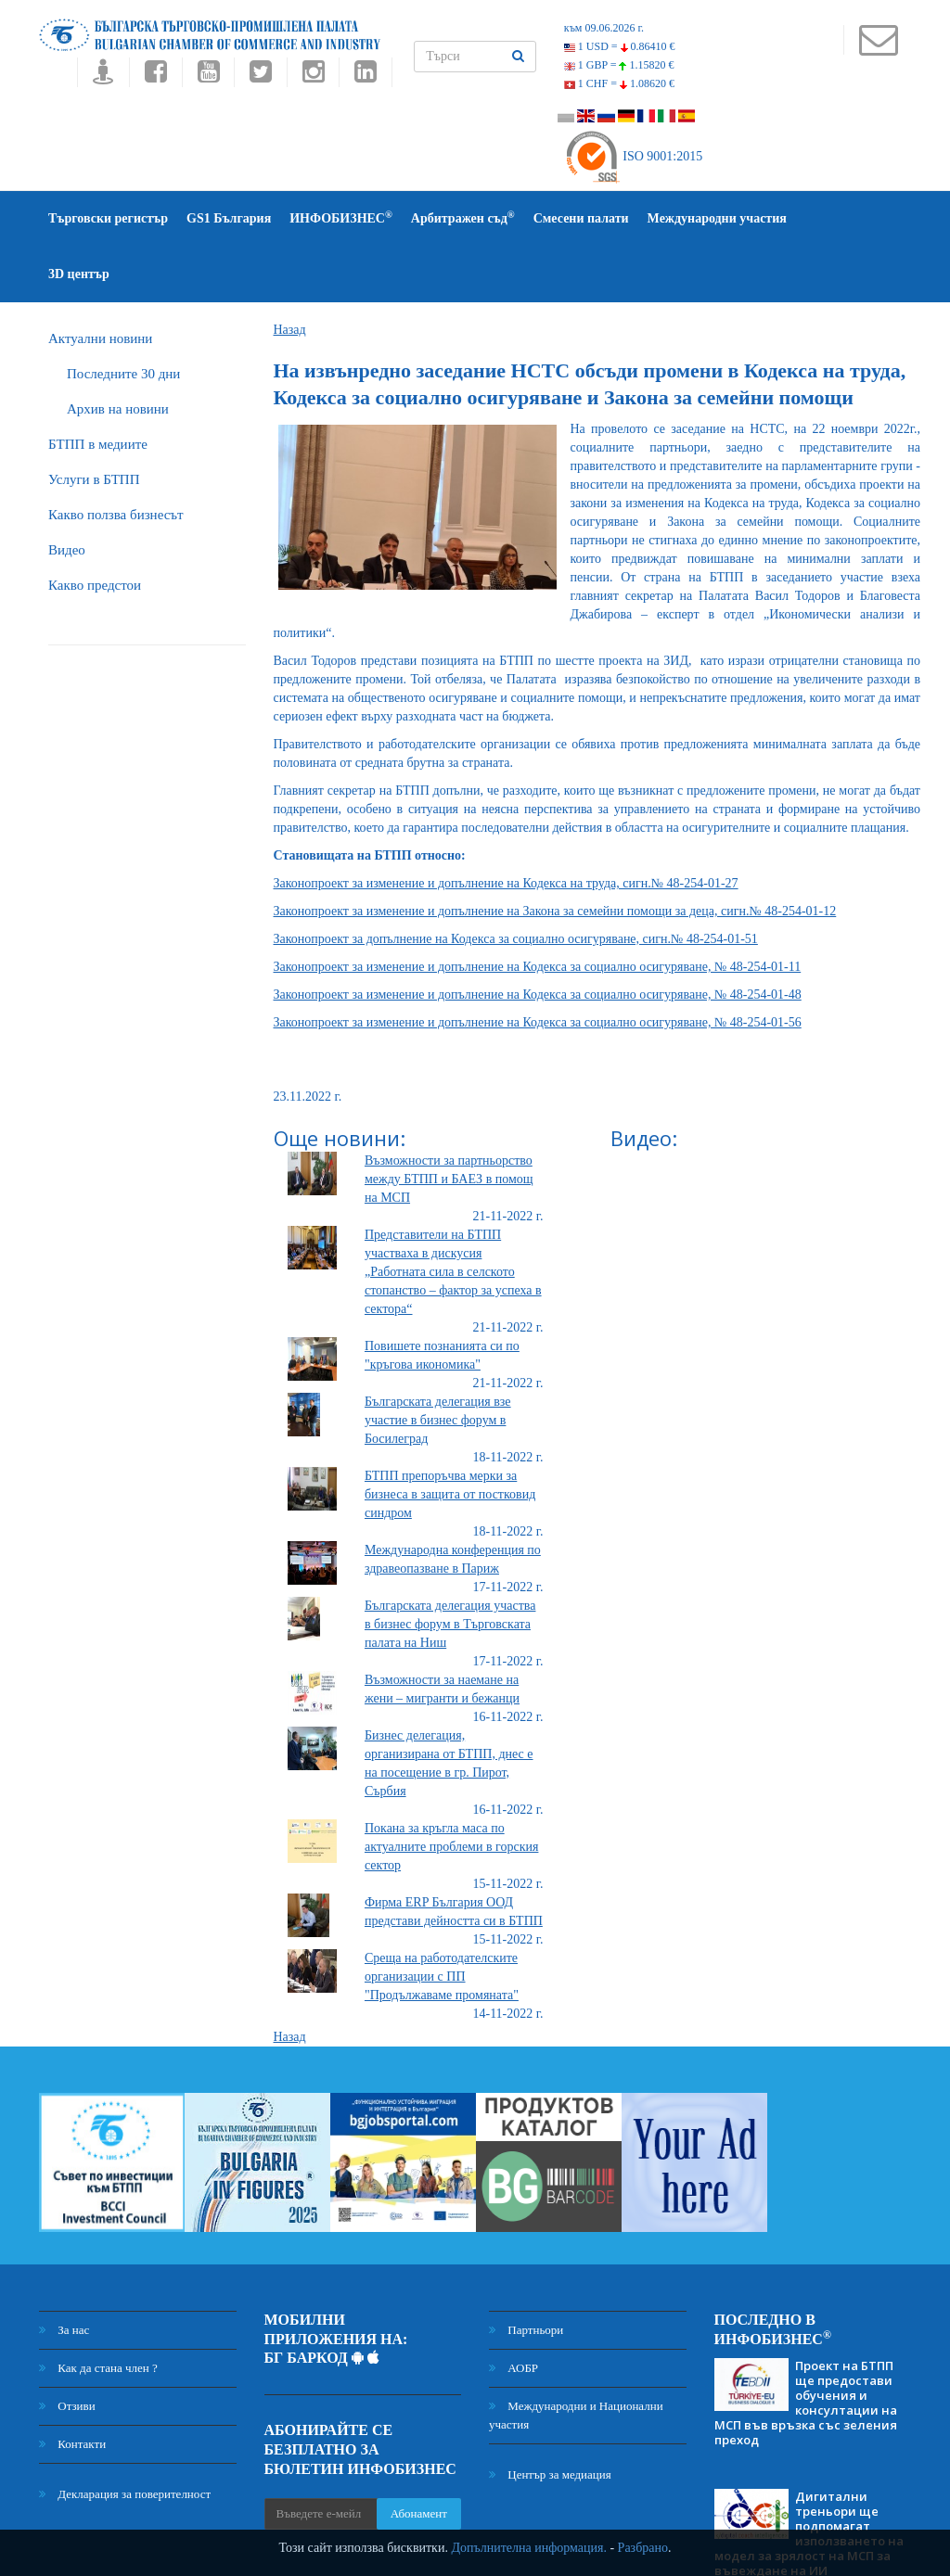  I want to click on Законопроект за допълнение на Кодекса за социално осигуряване, сигн.№ 48-254-01-51, so click(516, 883).